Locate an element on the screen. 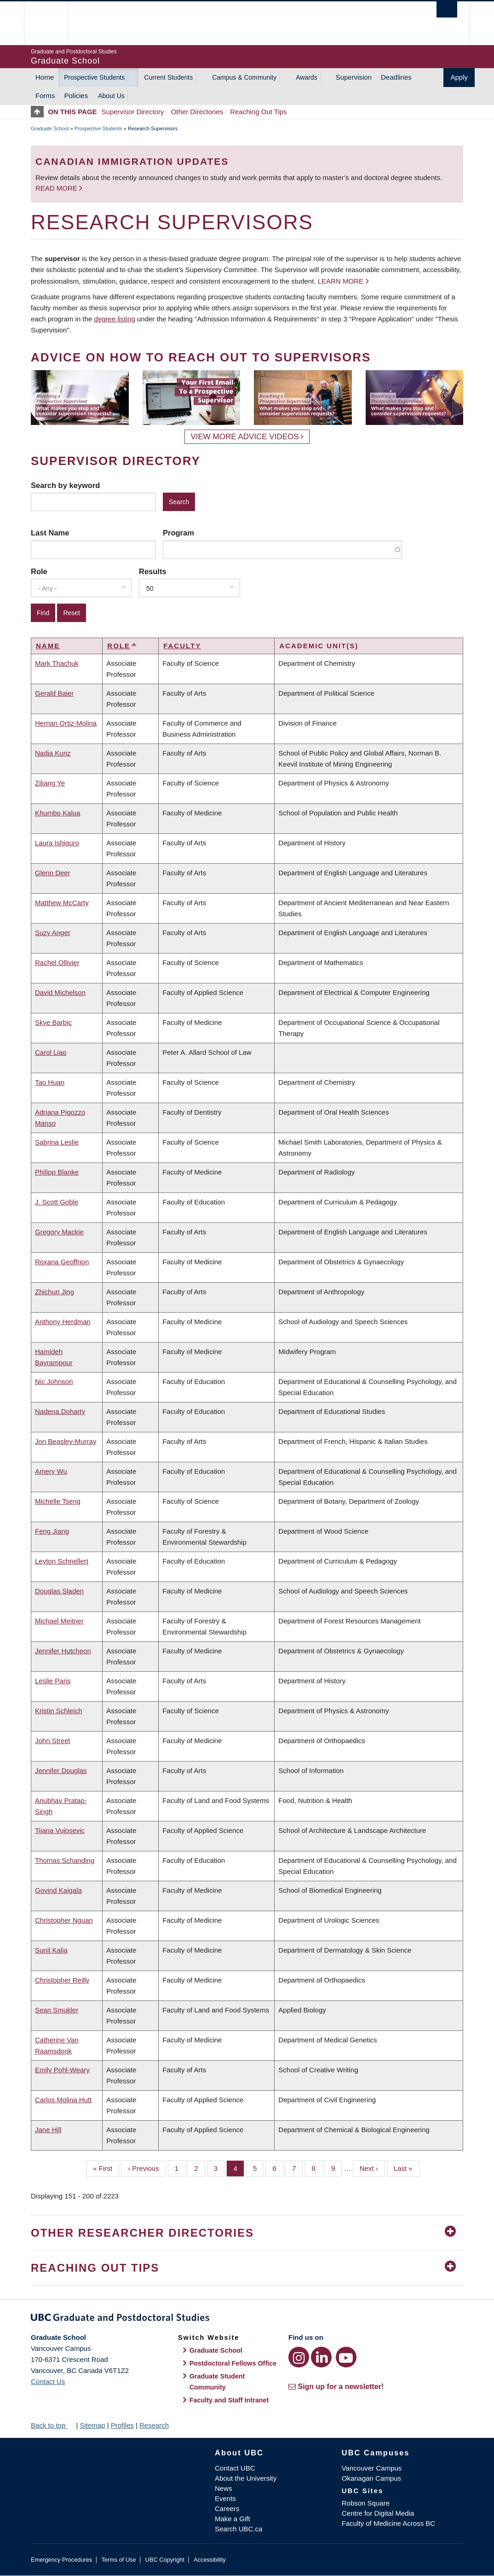  Suzy Anger is located at coordinates (52, 932).